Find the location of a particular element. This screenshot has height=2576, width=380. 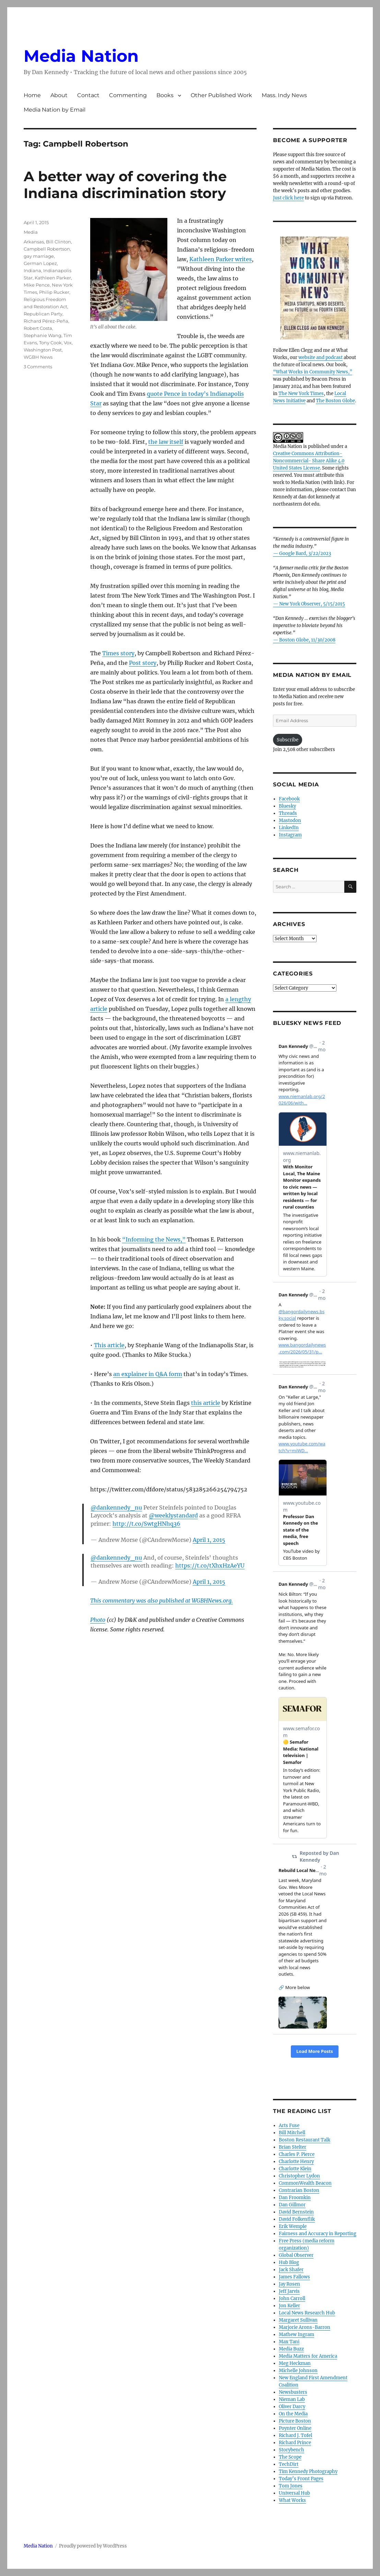

Washington Post is located at coordinates (43, 350).